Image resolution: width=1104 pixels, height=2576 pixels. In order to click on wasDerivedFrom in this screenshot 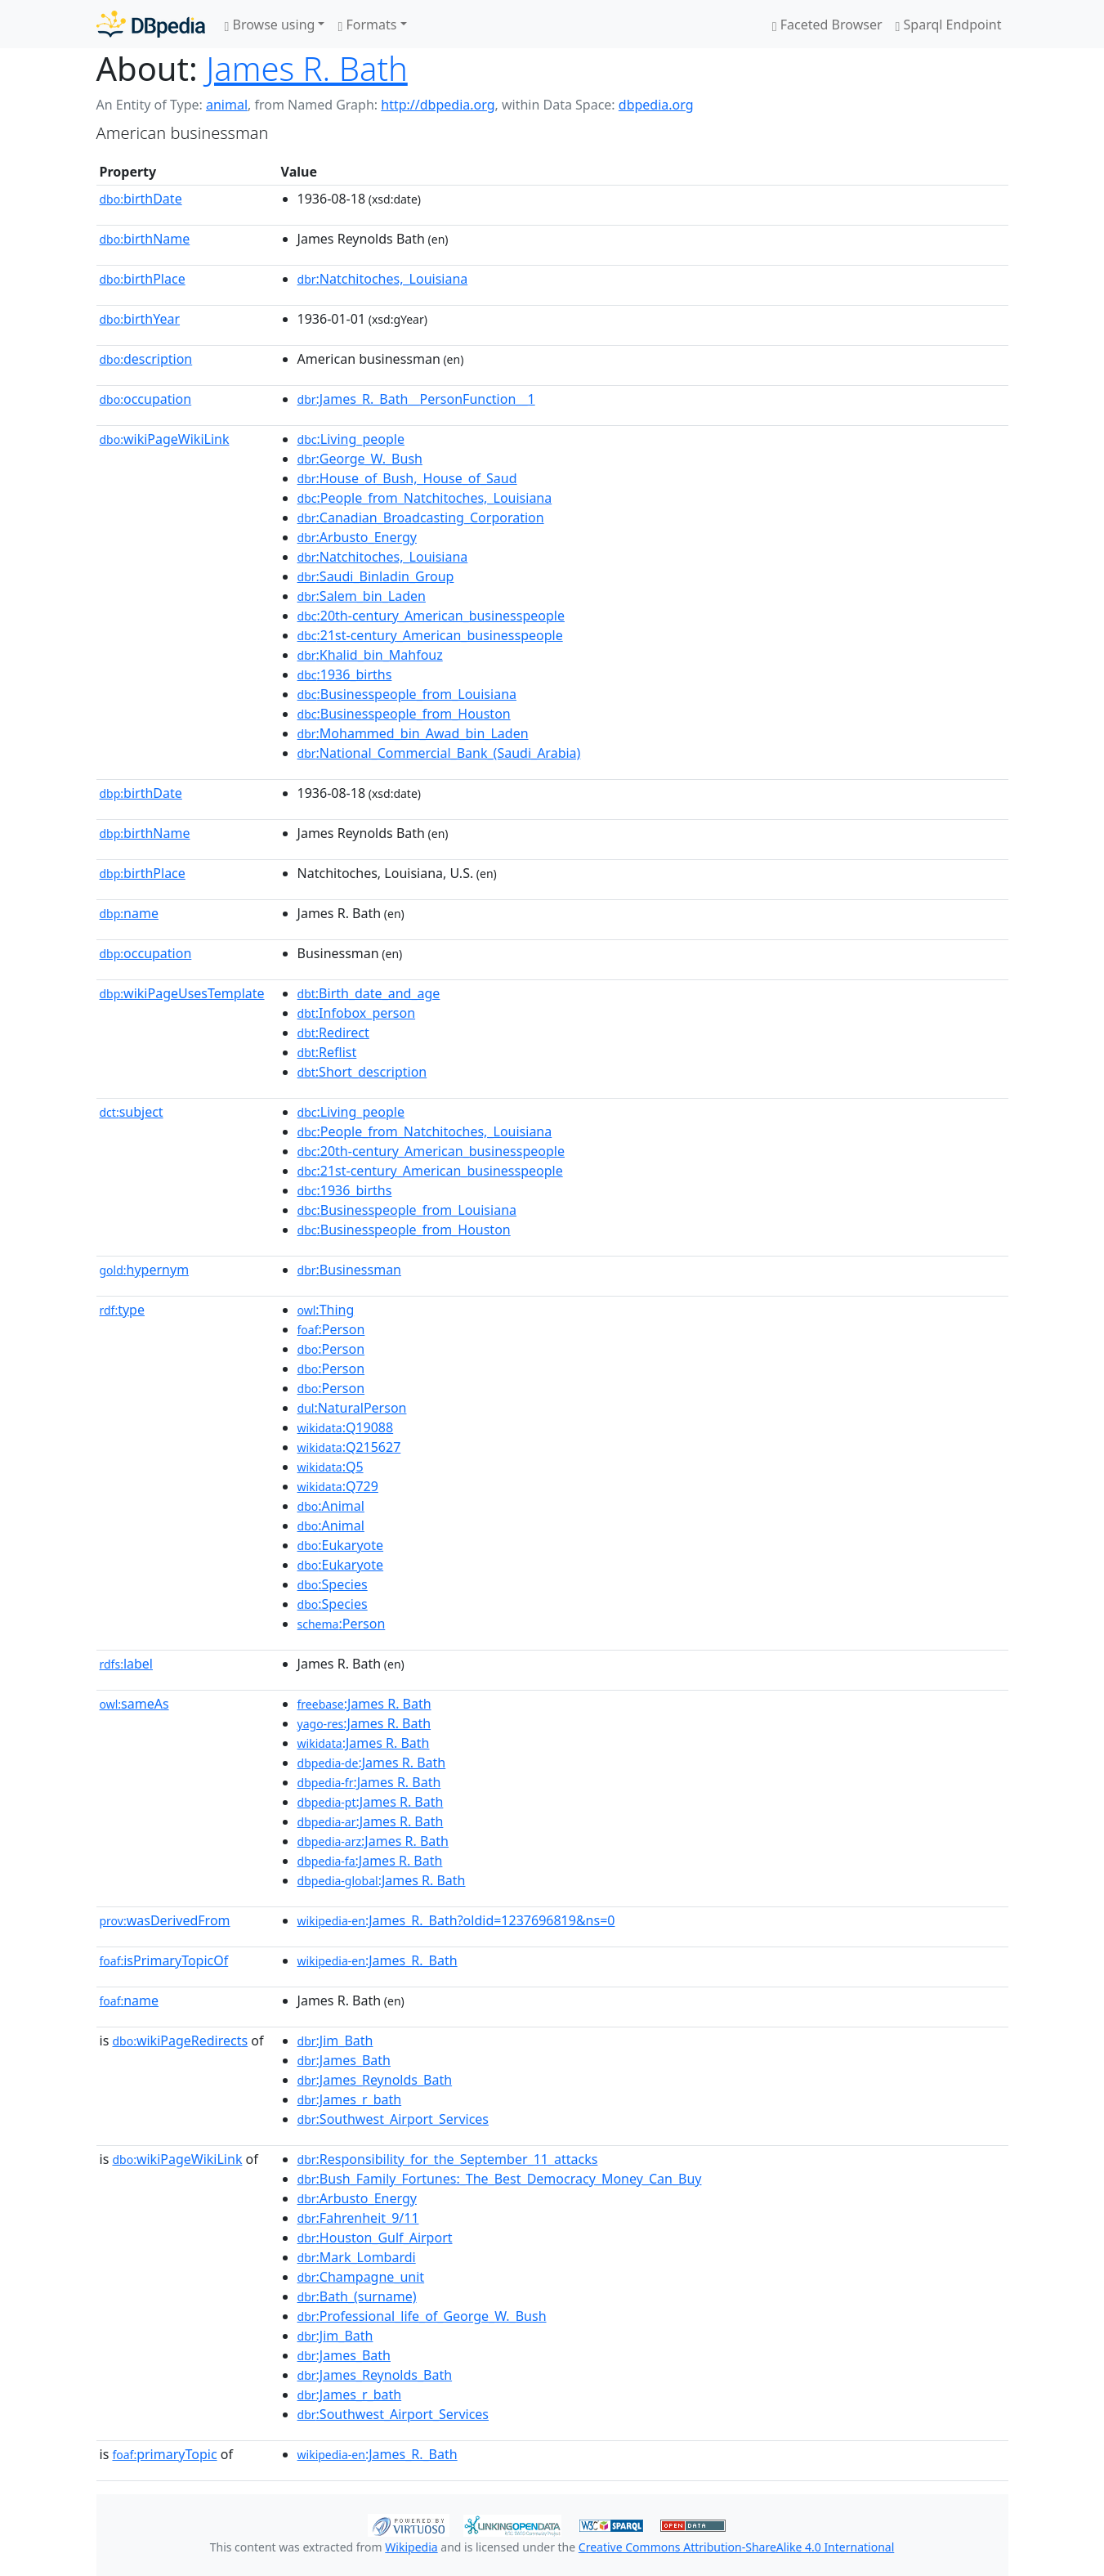, I will do `click(165, 1920)`.